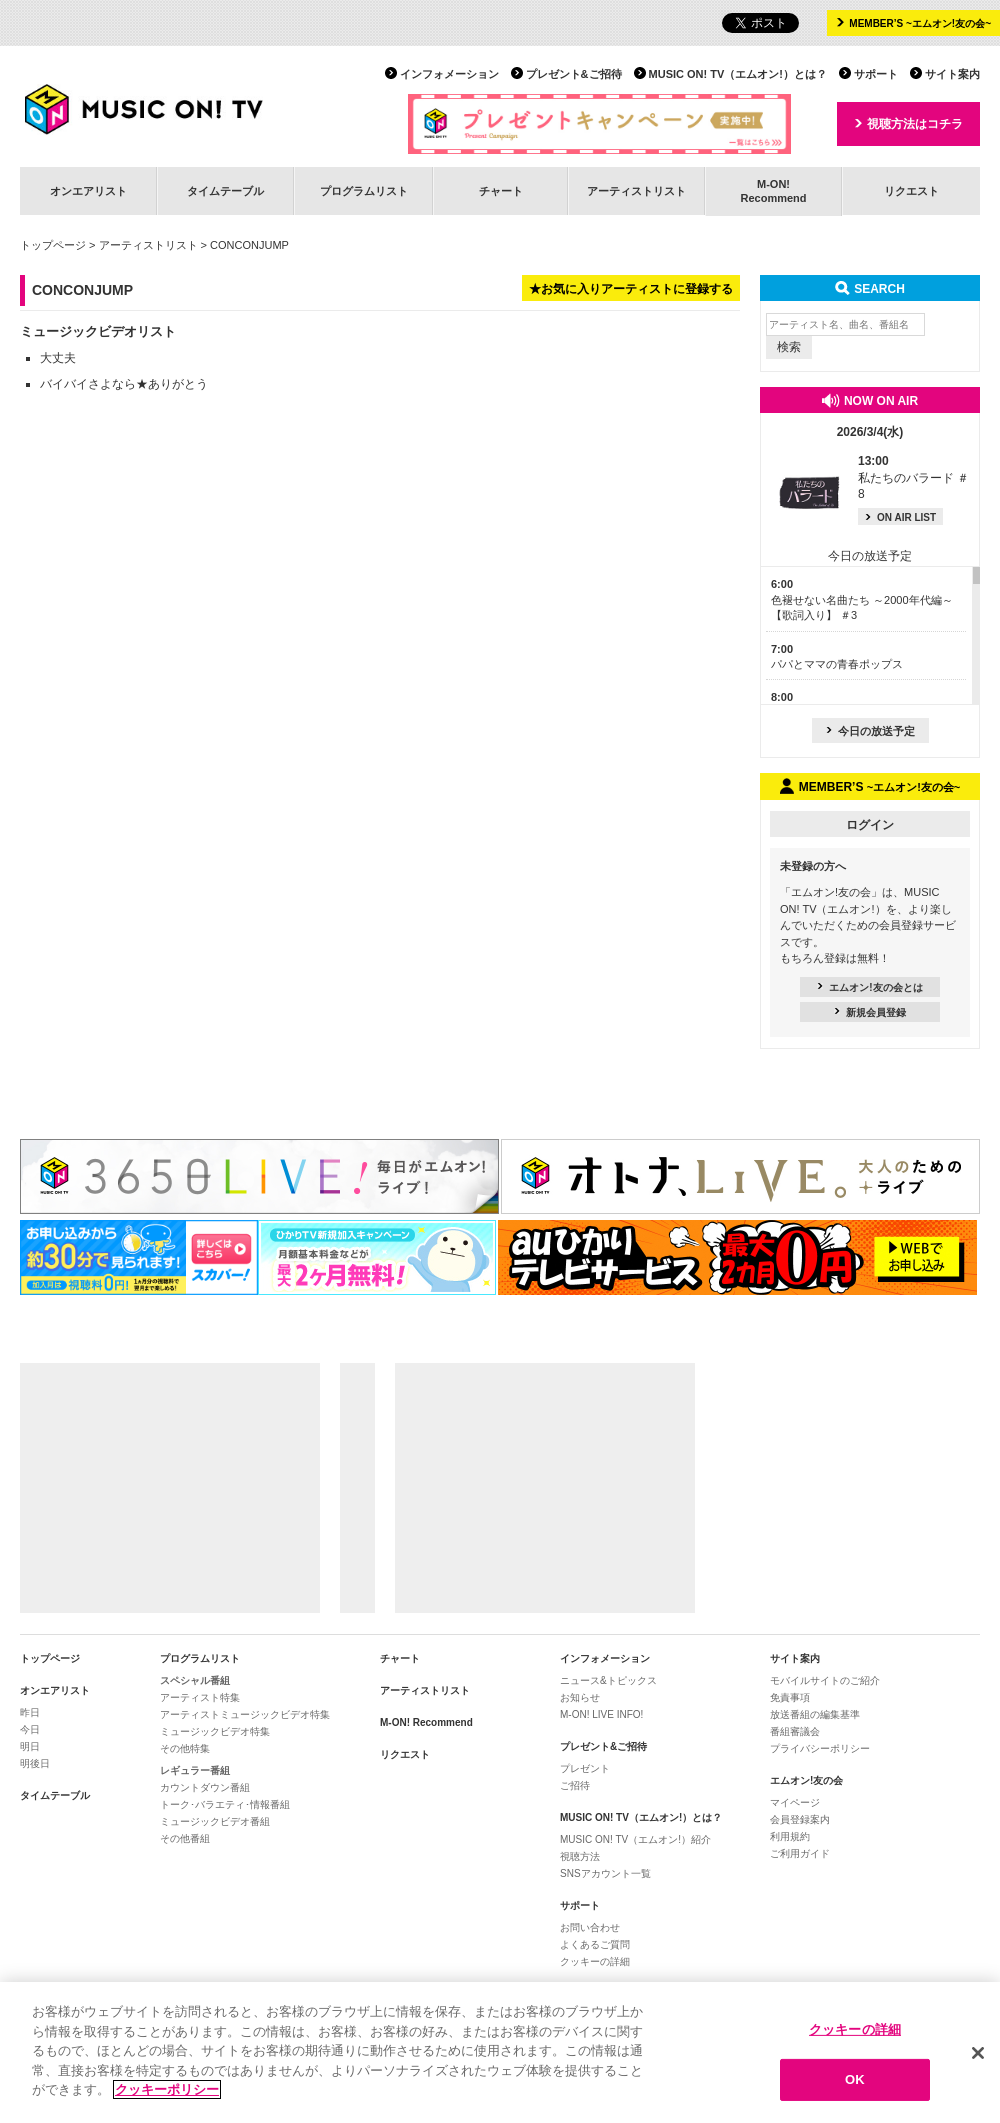 This screenshot has width=1000, height=2123. I want to click on MUSIC ON! TV（エムオン!）とは？, so click(738, 74).